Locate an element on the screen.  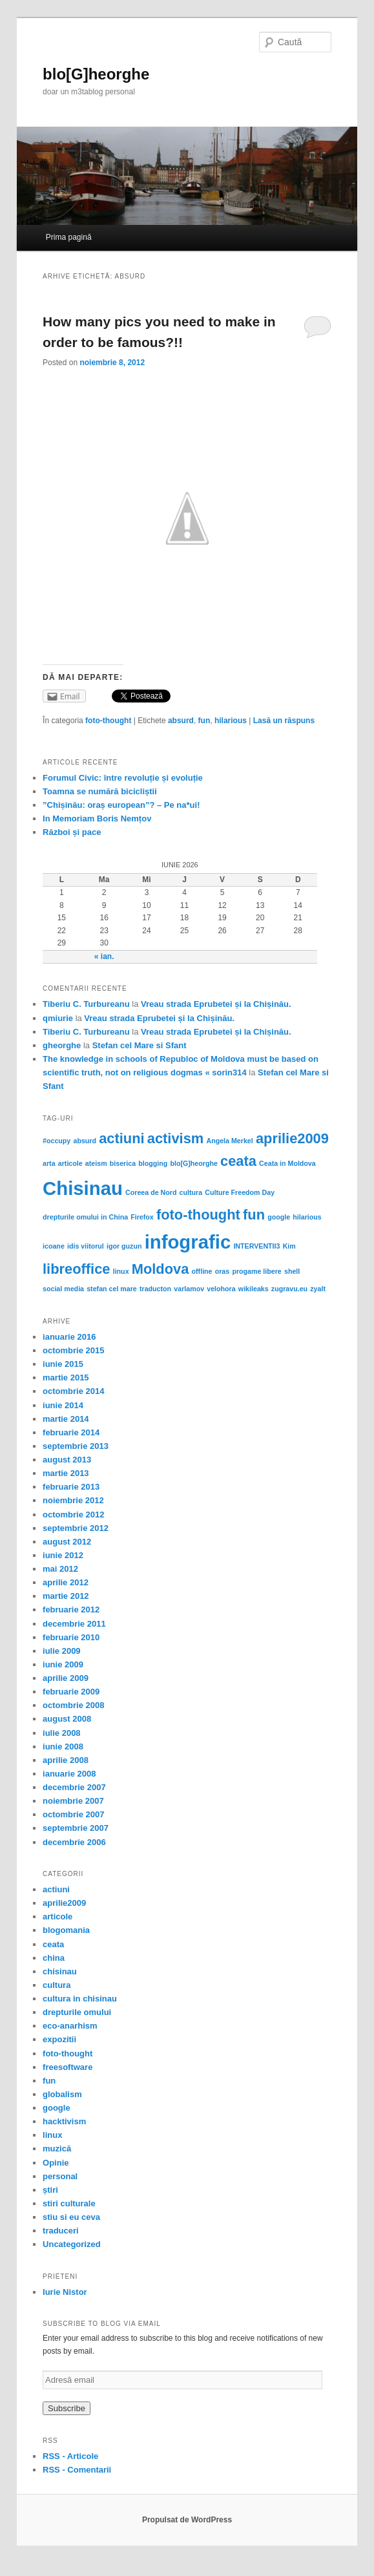
septembrie 2007 is located at coordinates (76, 1828).